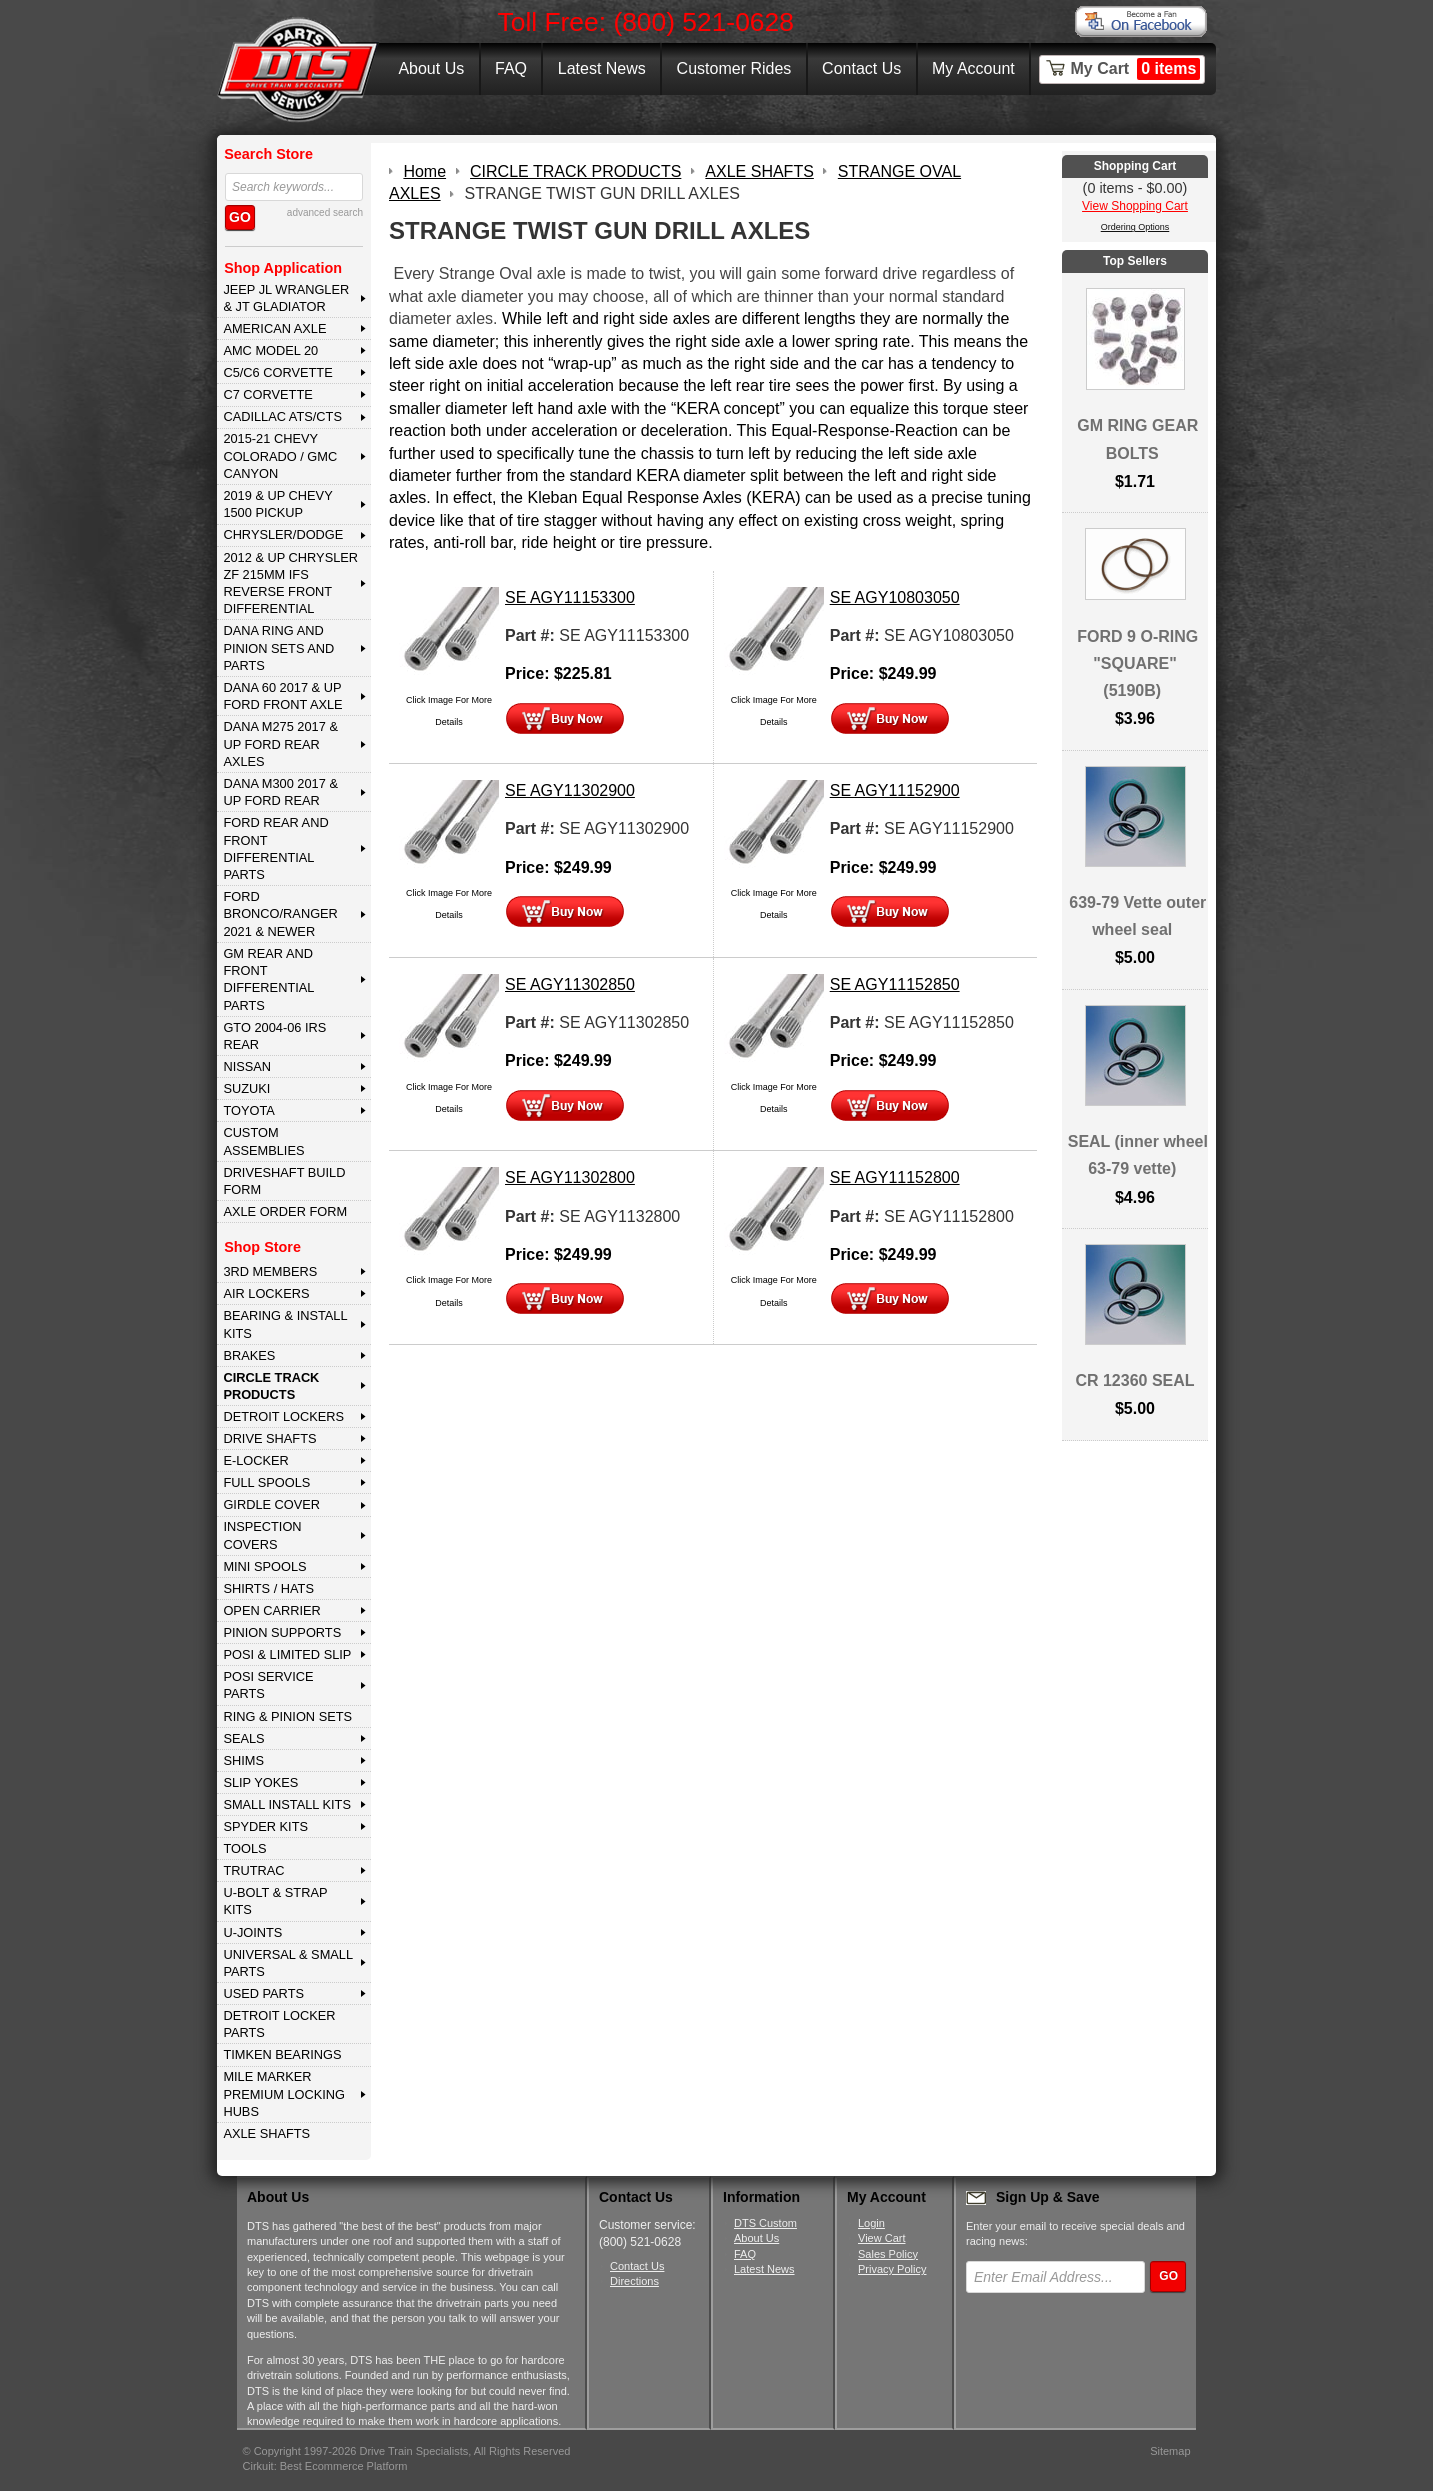 This screenshot has height=2491, width=1433. What do you see at coordinates (888, 2254) in the screenshot?
I see `Sales Policy` at bounding box center [888, 2254].